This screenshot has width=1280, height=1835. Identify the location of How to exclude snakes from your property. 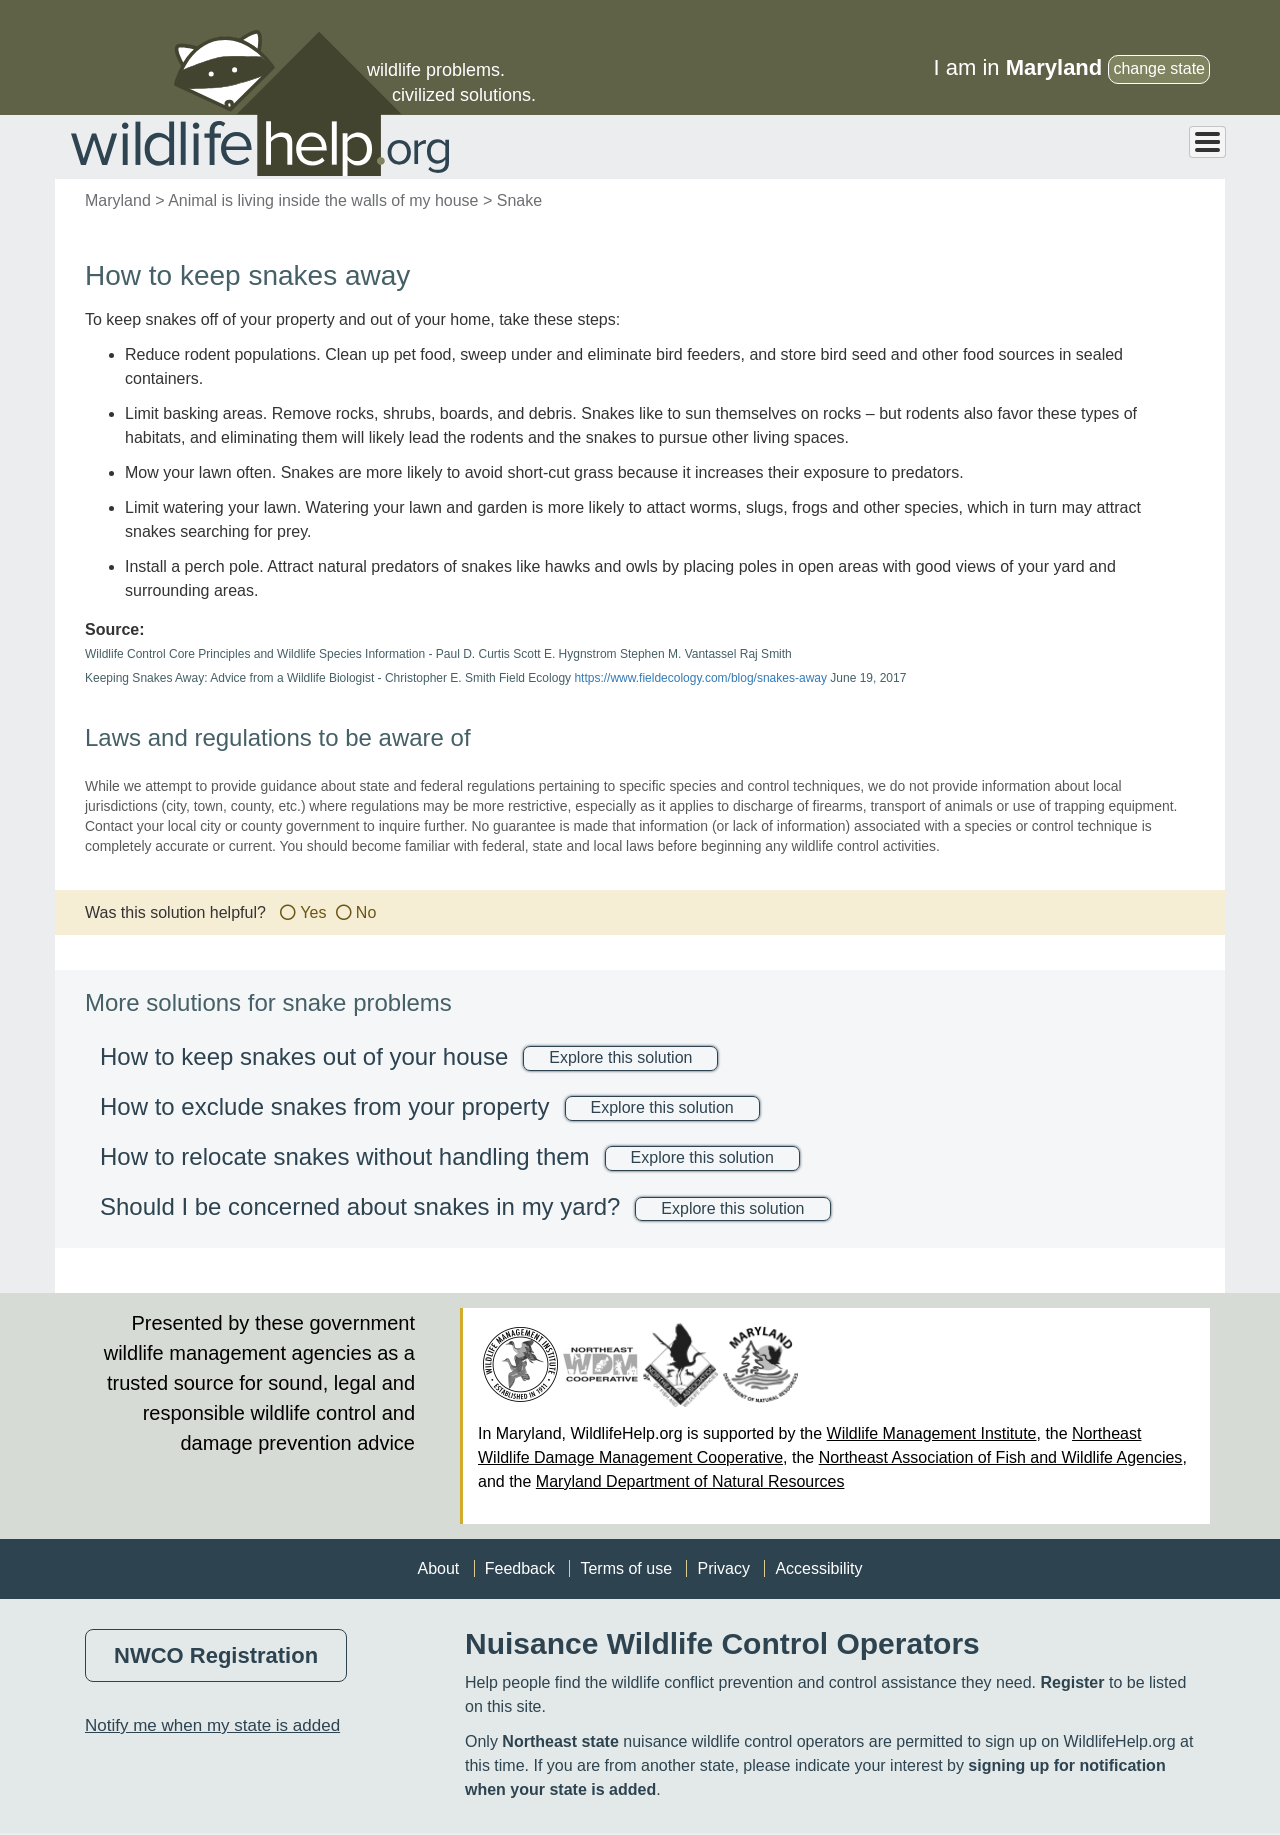
(325, 1107).